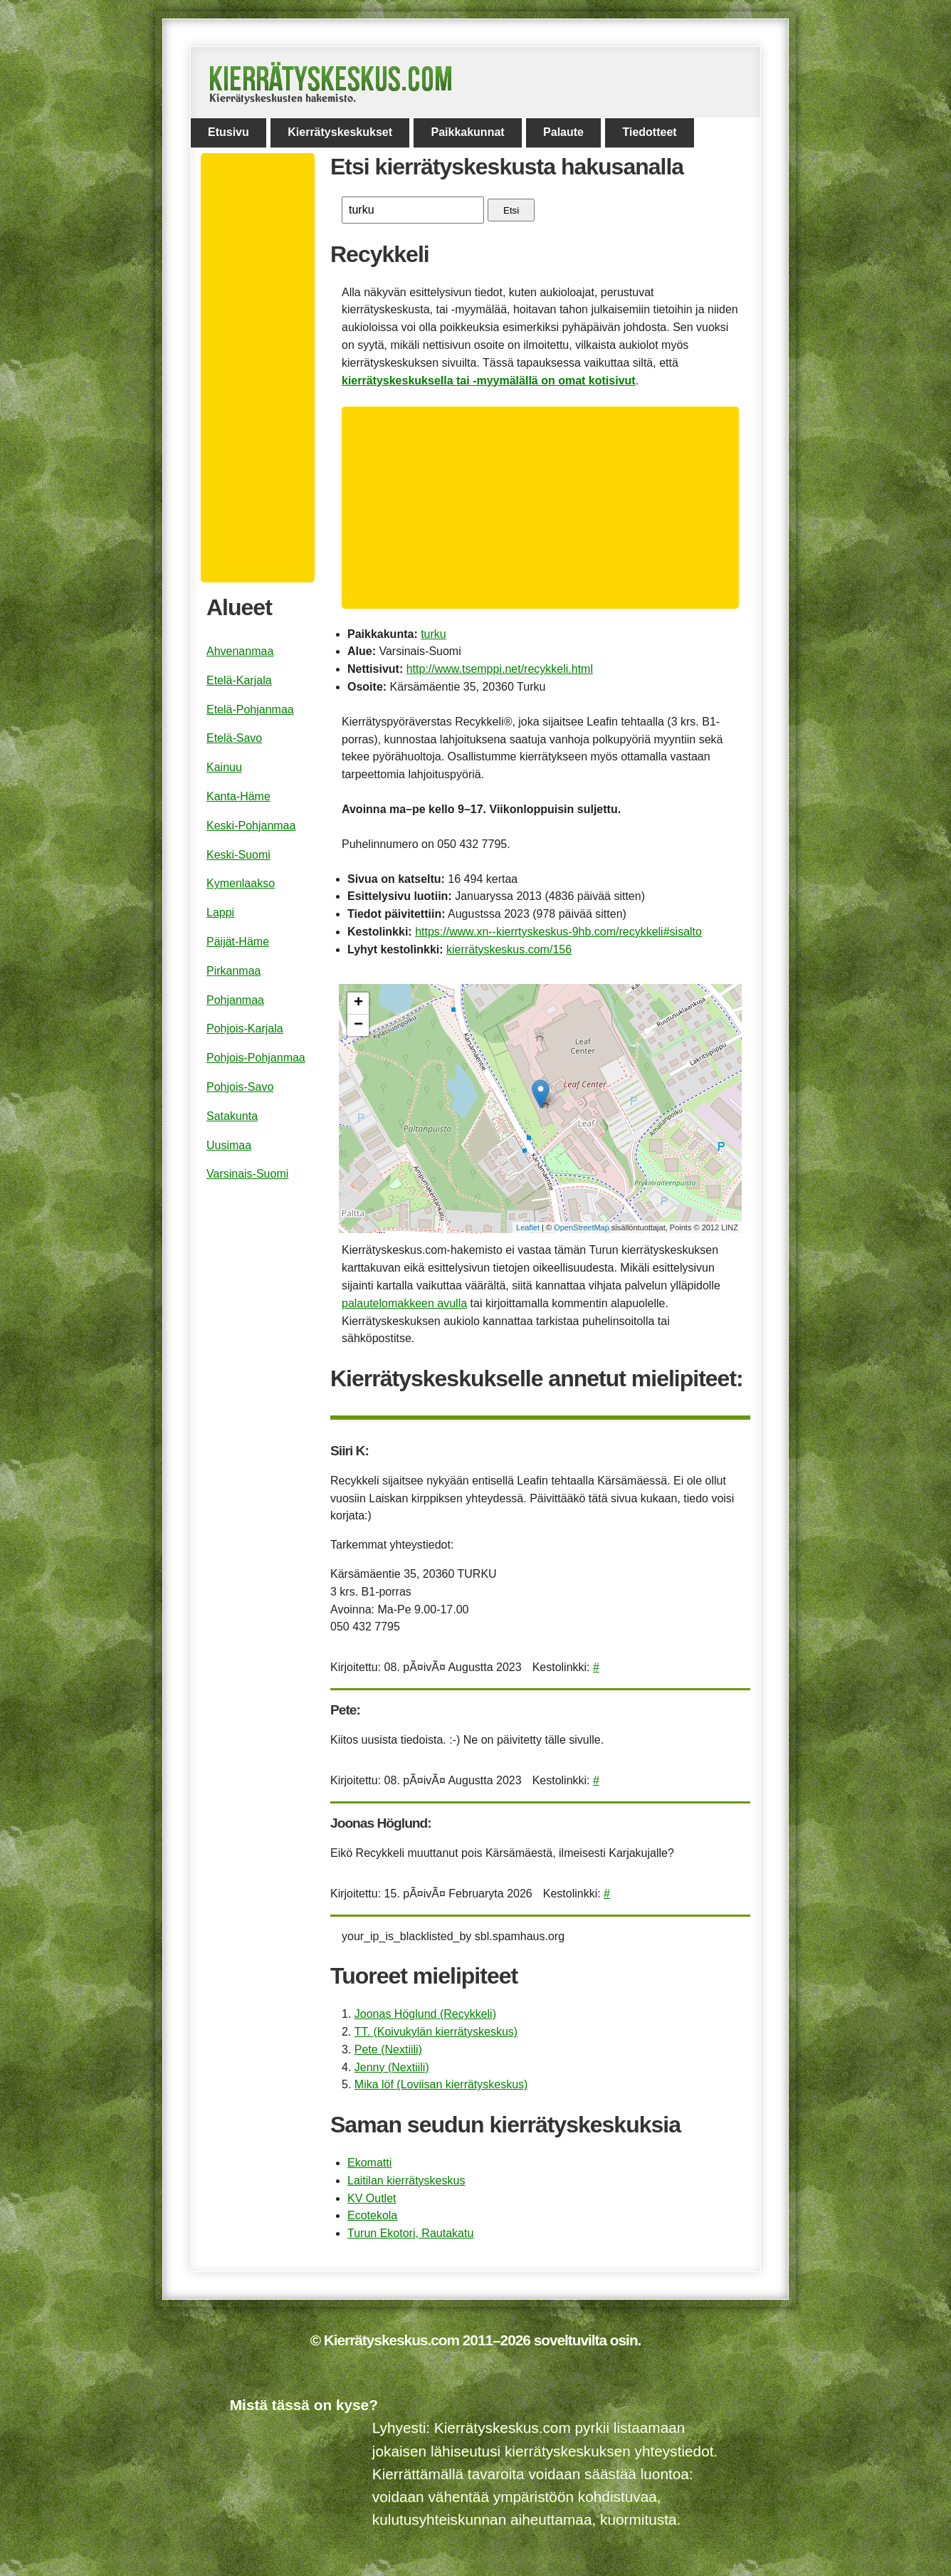 This screenshot has height=2576, width=951. Describe the element at coordinates (237, 942) in the screenshot. I see `Päijät-Häme` at that location.